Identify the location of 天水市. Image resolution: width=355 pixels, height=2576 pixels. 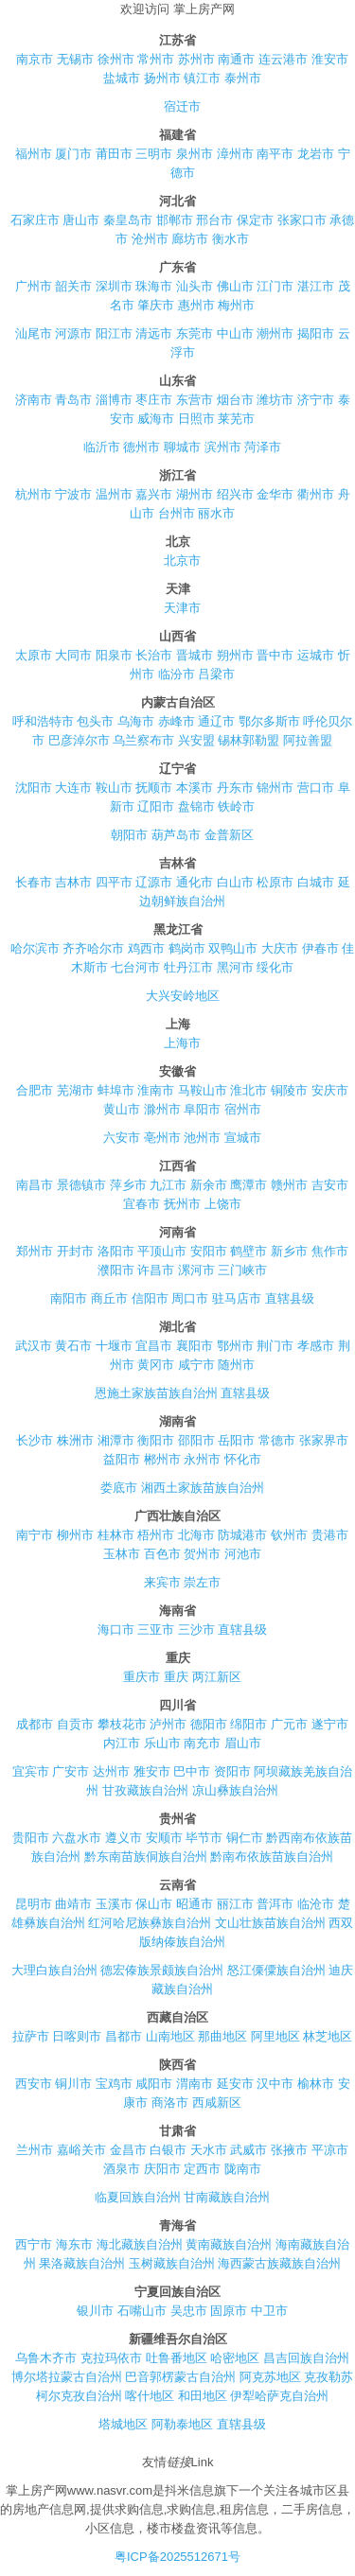
(208, 2150).